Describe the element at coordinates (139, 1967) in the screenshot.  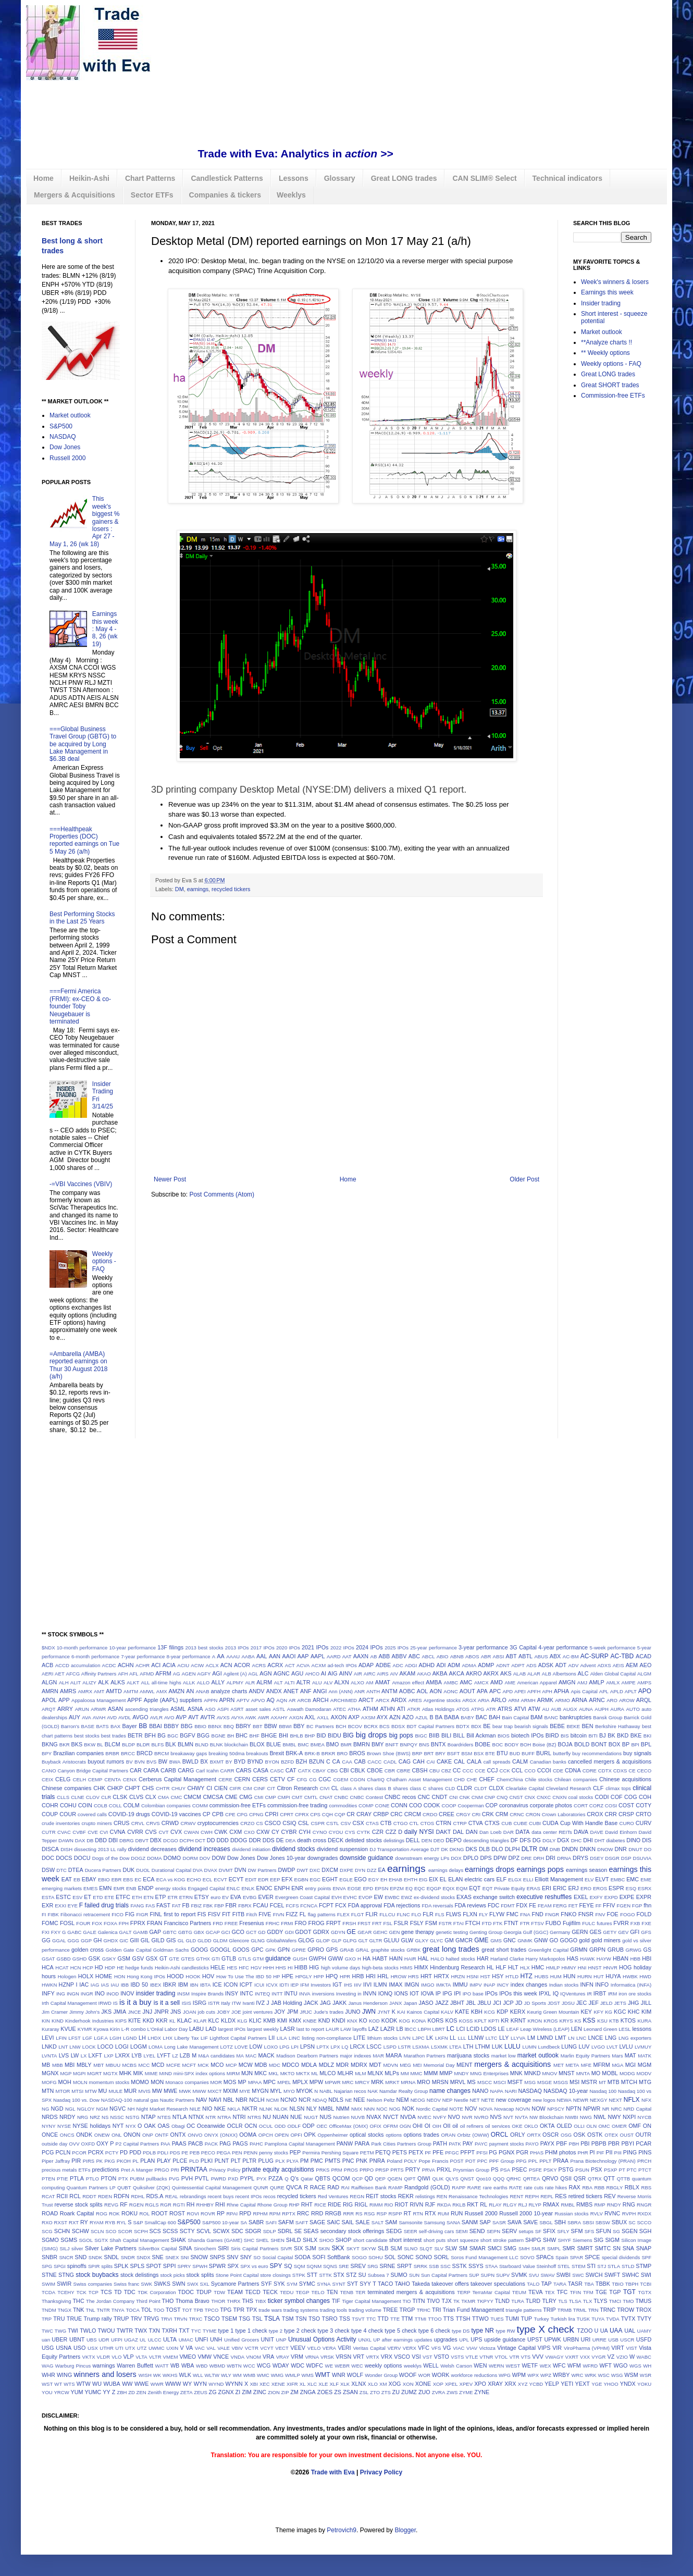
I see `hedge funds` at that location.